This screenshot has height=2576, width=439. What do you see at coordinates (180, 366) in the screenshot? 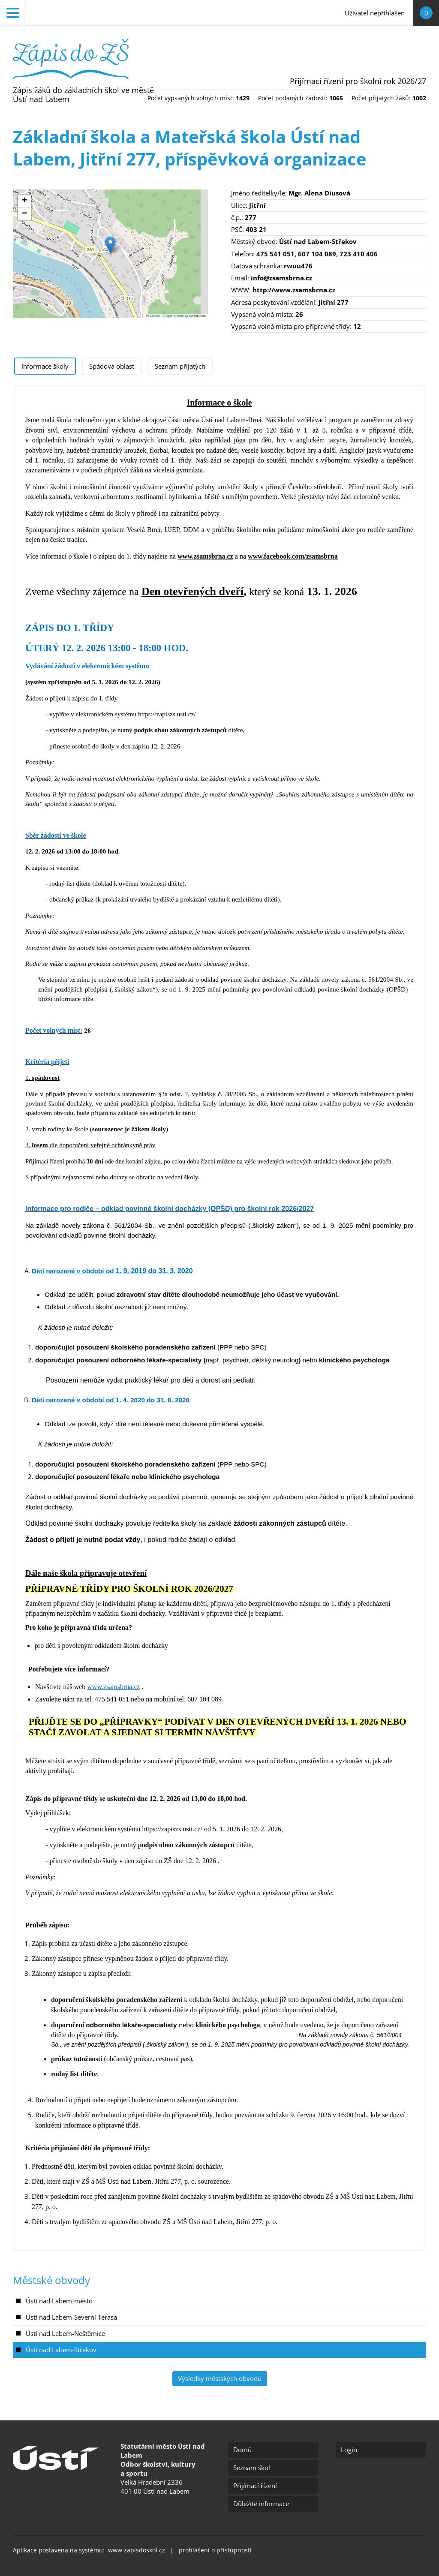
I see `Seznam přijatých [presentation]` at bounding box center [180, 366].